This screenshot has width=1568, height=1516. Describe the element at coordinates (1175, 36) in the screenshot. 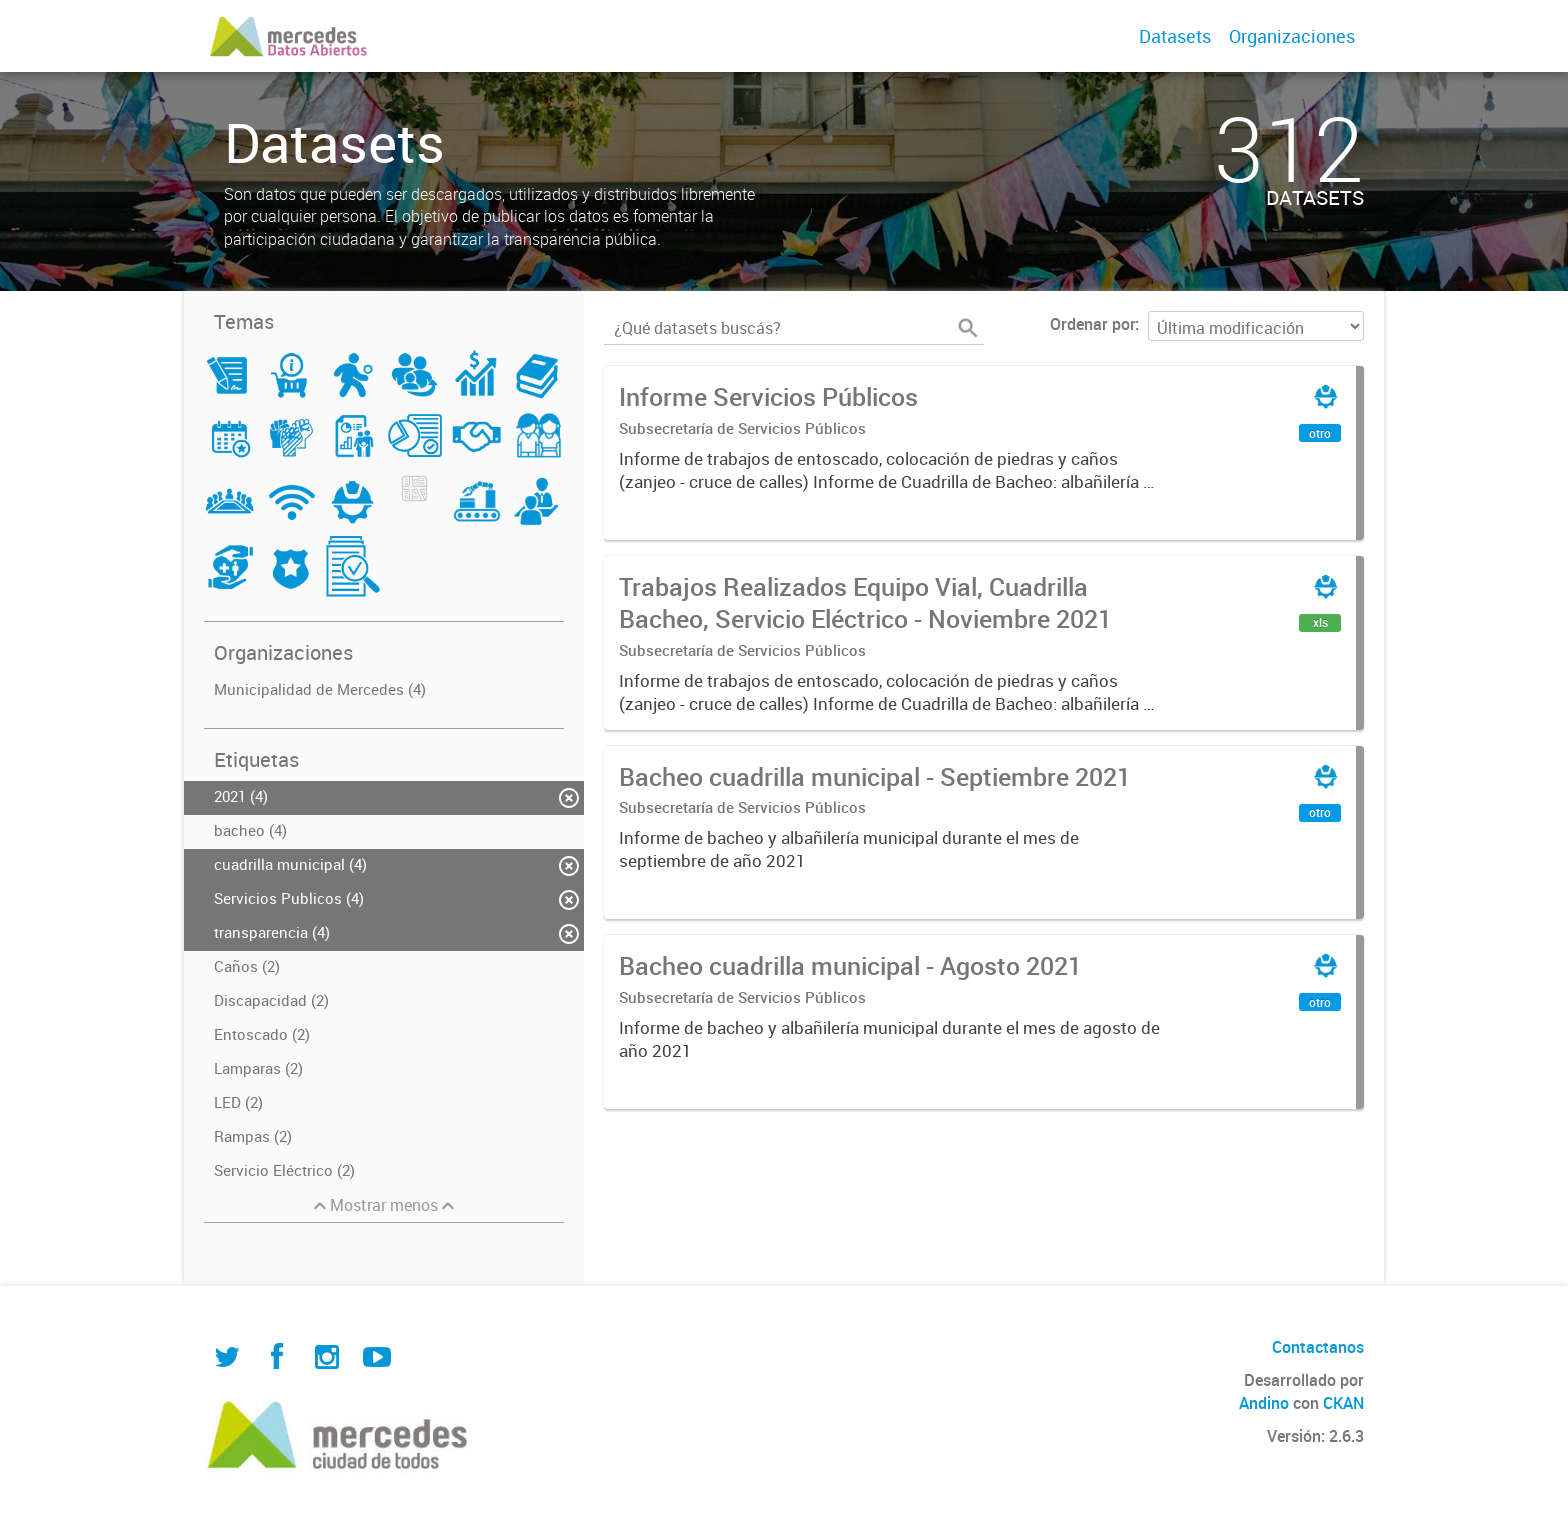

I see `Datasets` at that location.